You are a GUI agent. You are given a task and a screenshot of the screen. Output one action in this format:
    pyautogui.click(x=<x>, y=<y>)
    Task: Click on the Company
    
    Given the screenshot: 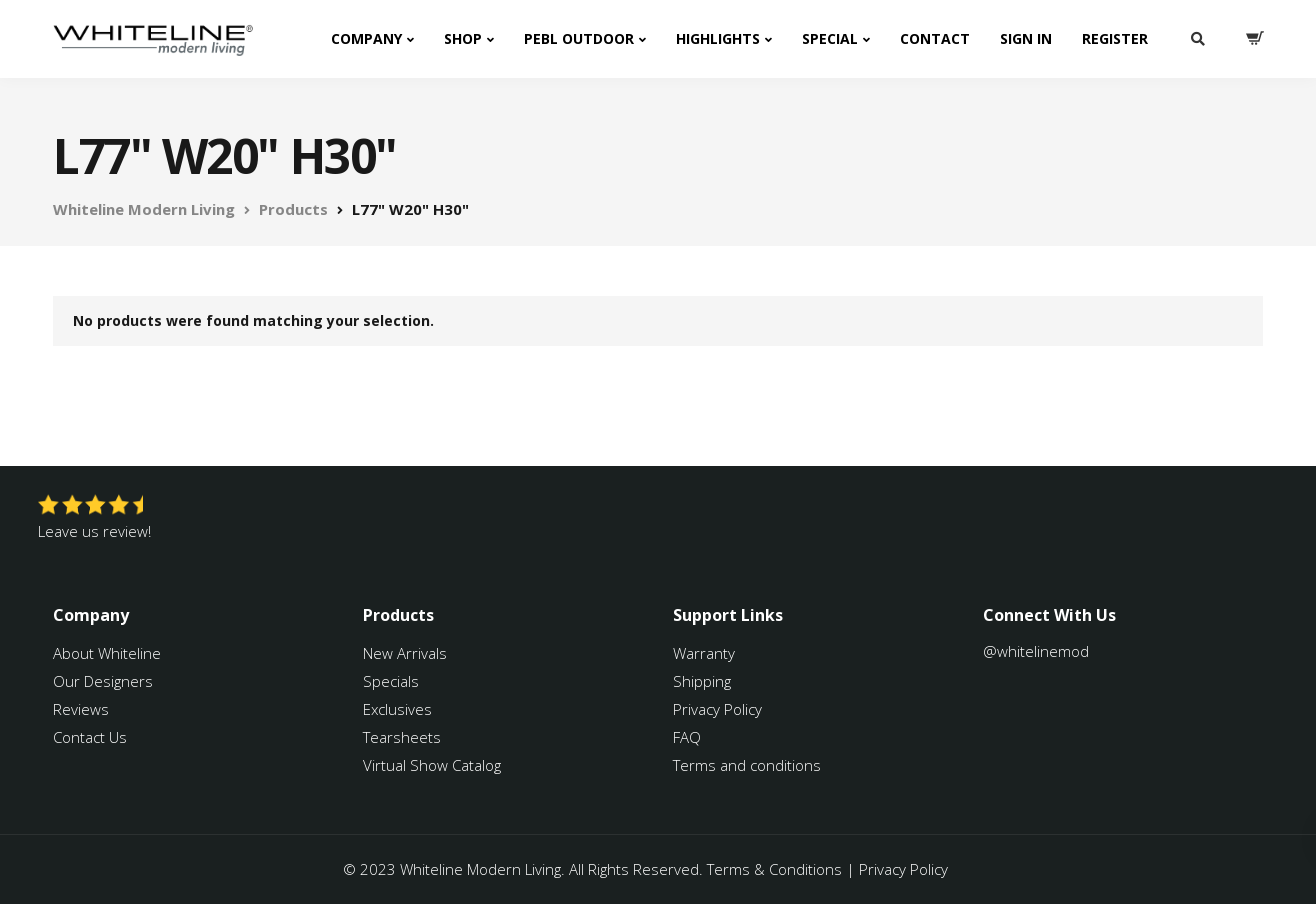 What is the action you would take?
    pyautogui.click(x=366, y=38)
    